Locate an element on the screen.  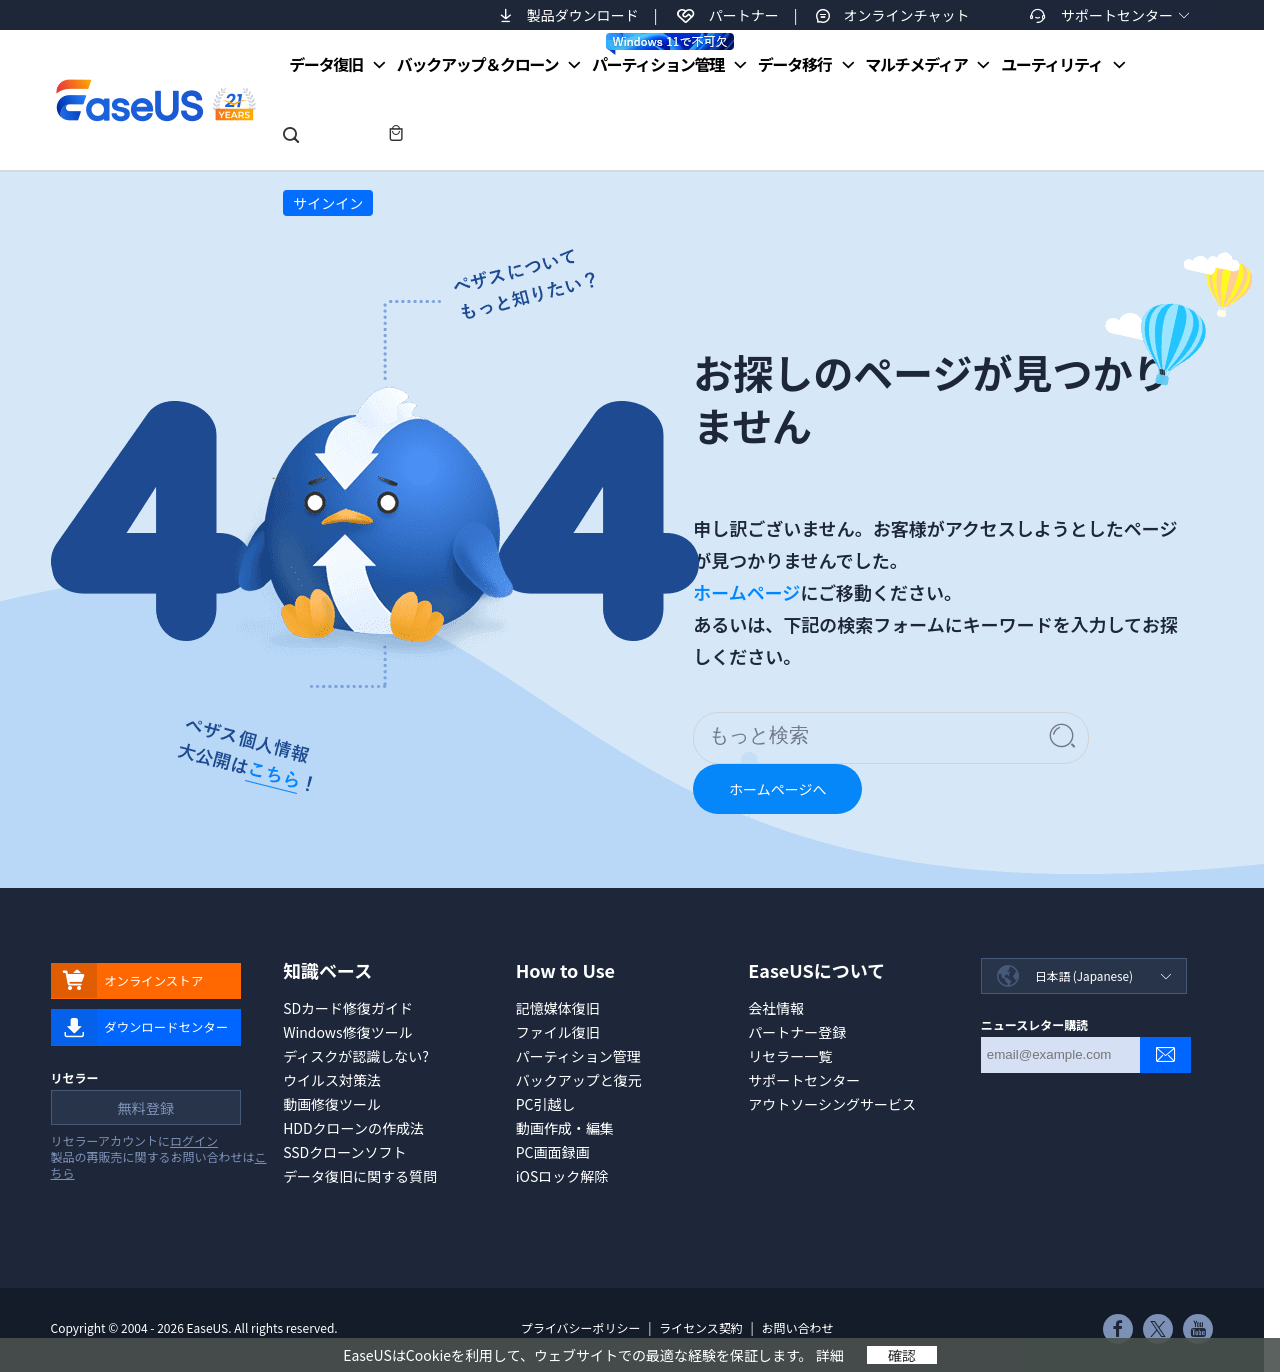
パーティション管理 is located at coordinates (663, 54).